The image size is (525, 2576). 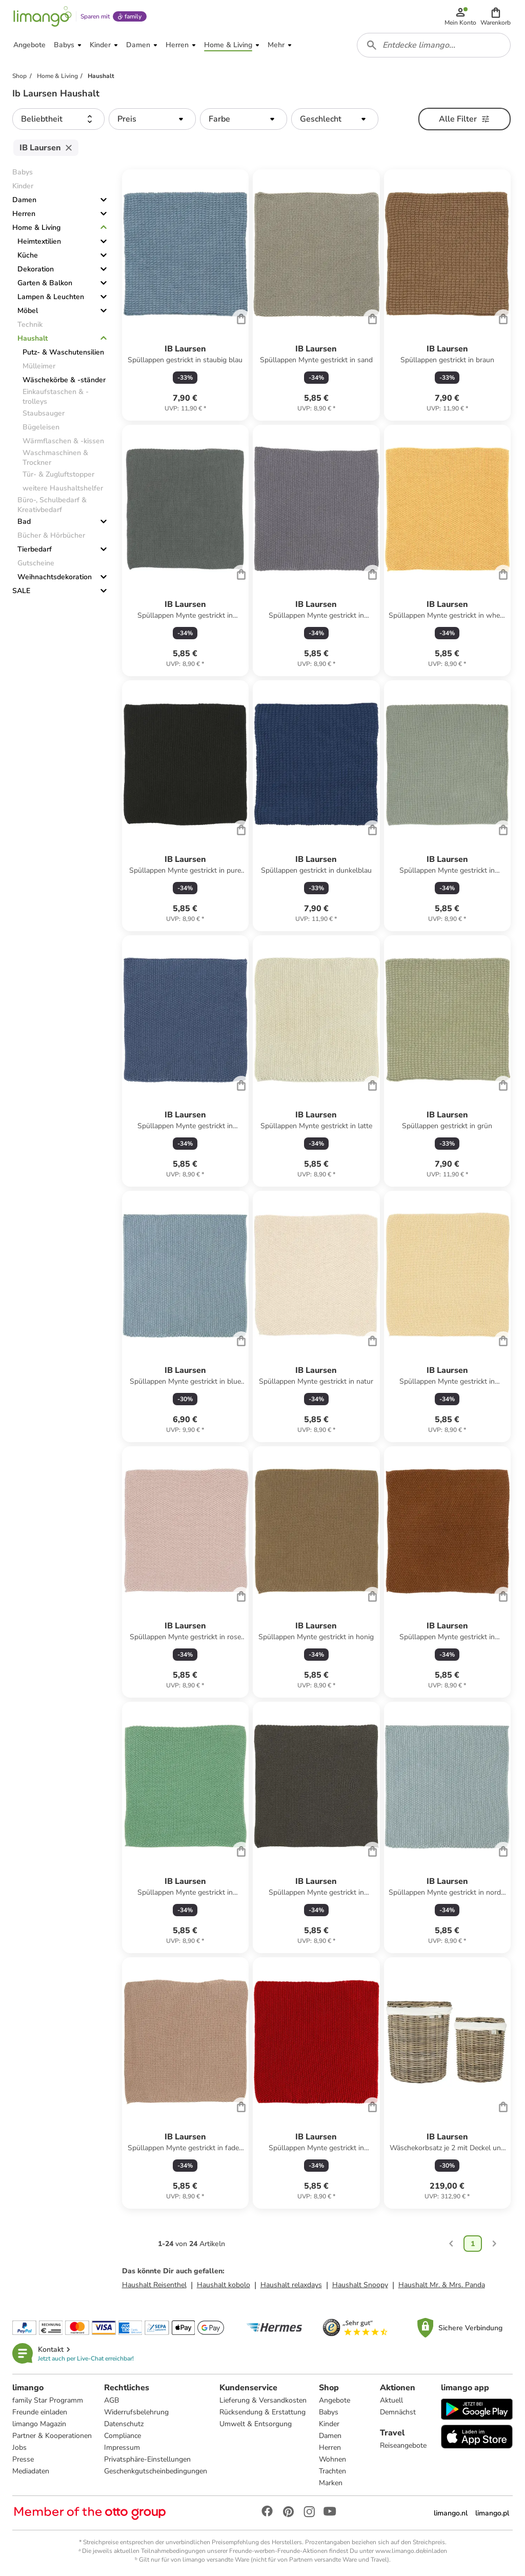 What do you see at coordinates (32, 338) in the screenshot?
I see `Haushalt` at bounding box center [32, 338].